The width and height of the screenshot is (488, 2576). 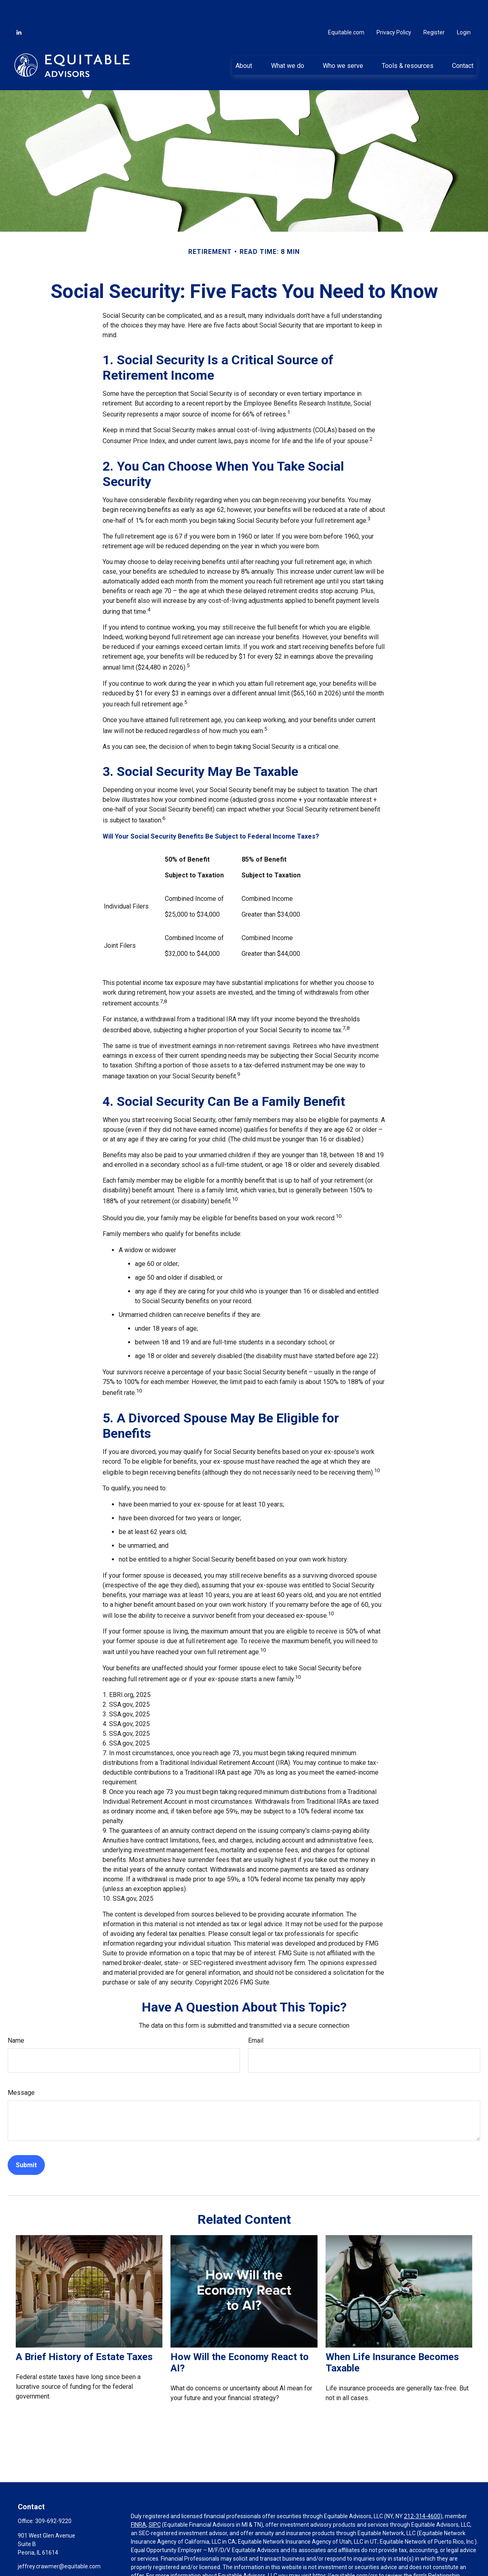 What do you see at coordinates (59, 2542) in the screenshot?
I see `jeffrey.crawmer@equitable.com` at bounding box center [59, 2542].